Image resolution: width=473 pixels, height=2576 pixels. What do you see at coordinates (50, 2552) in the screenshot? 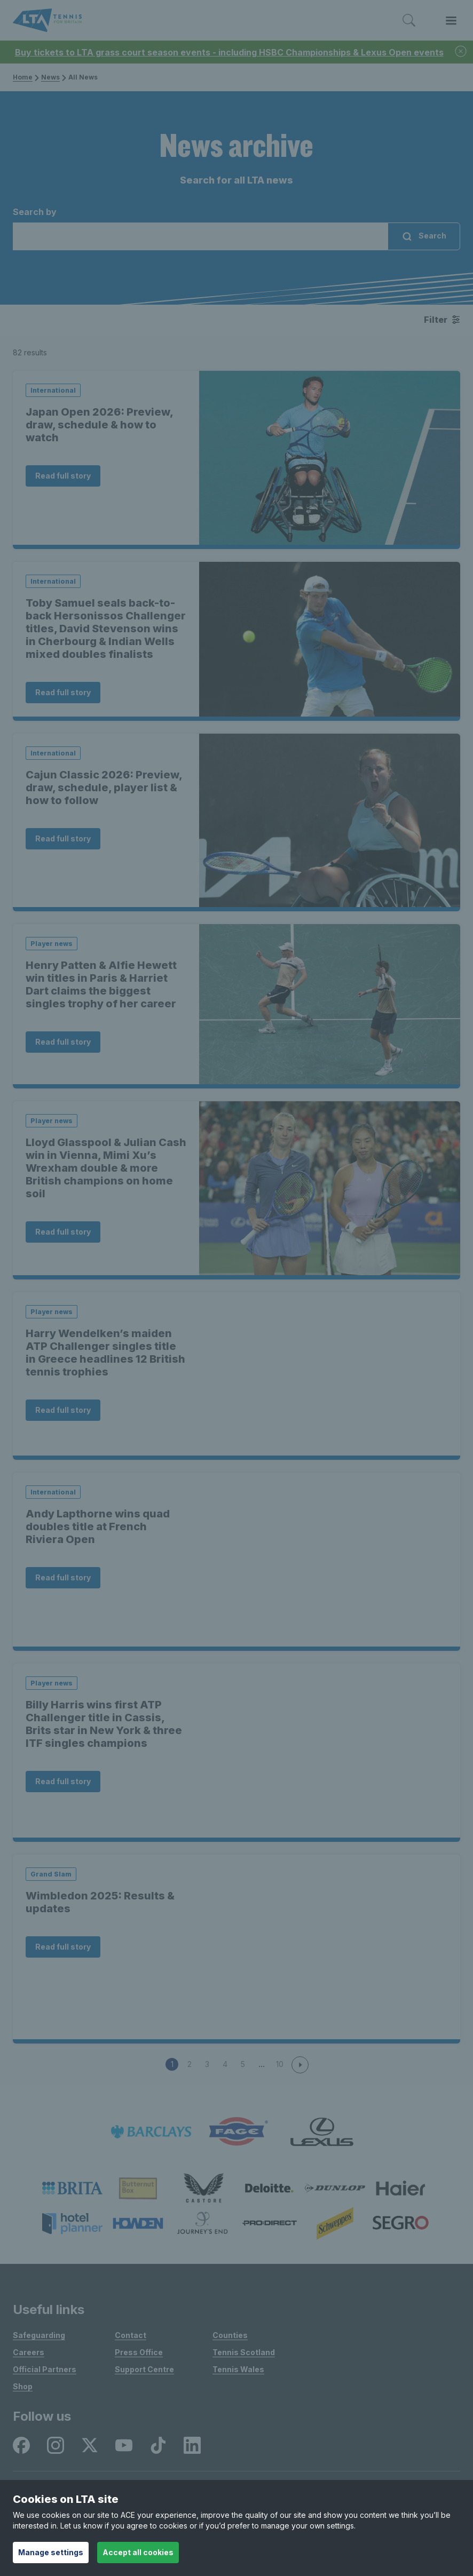
I see `Manage settings` at bounding box center [50, 2552].